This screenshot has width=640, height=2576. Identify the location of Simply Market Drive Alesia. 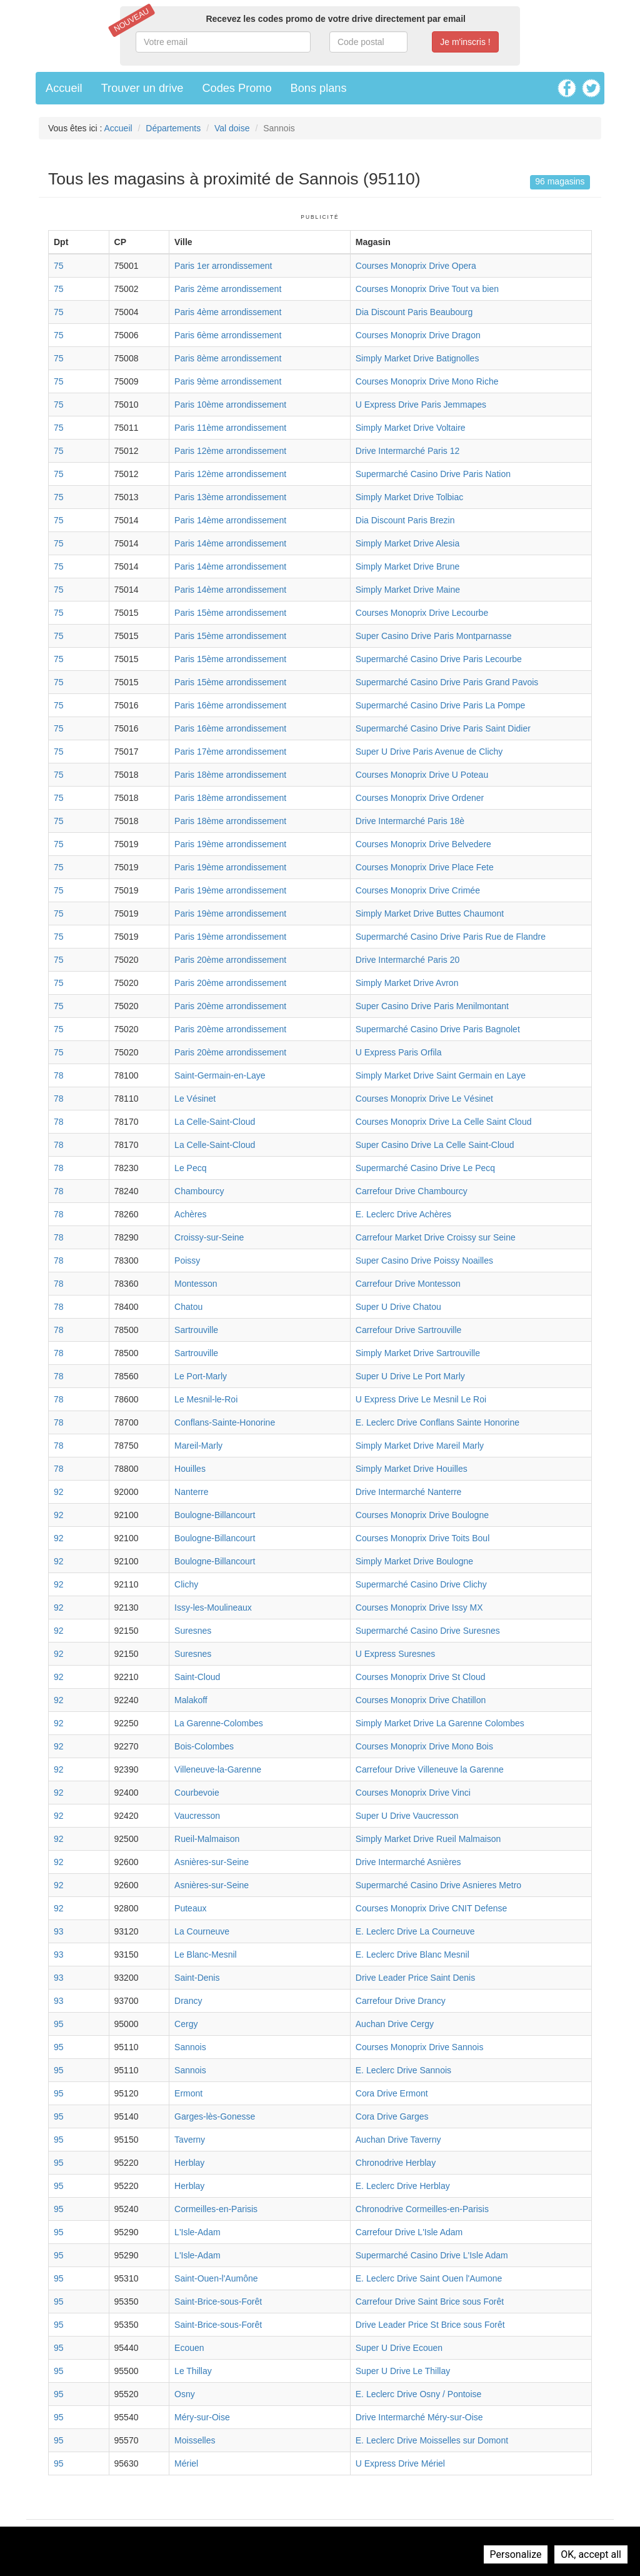
(408, 543).